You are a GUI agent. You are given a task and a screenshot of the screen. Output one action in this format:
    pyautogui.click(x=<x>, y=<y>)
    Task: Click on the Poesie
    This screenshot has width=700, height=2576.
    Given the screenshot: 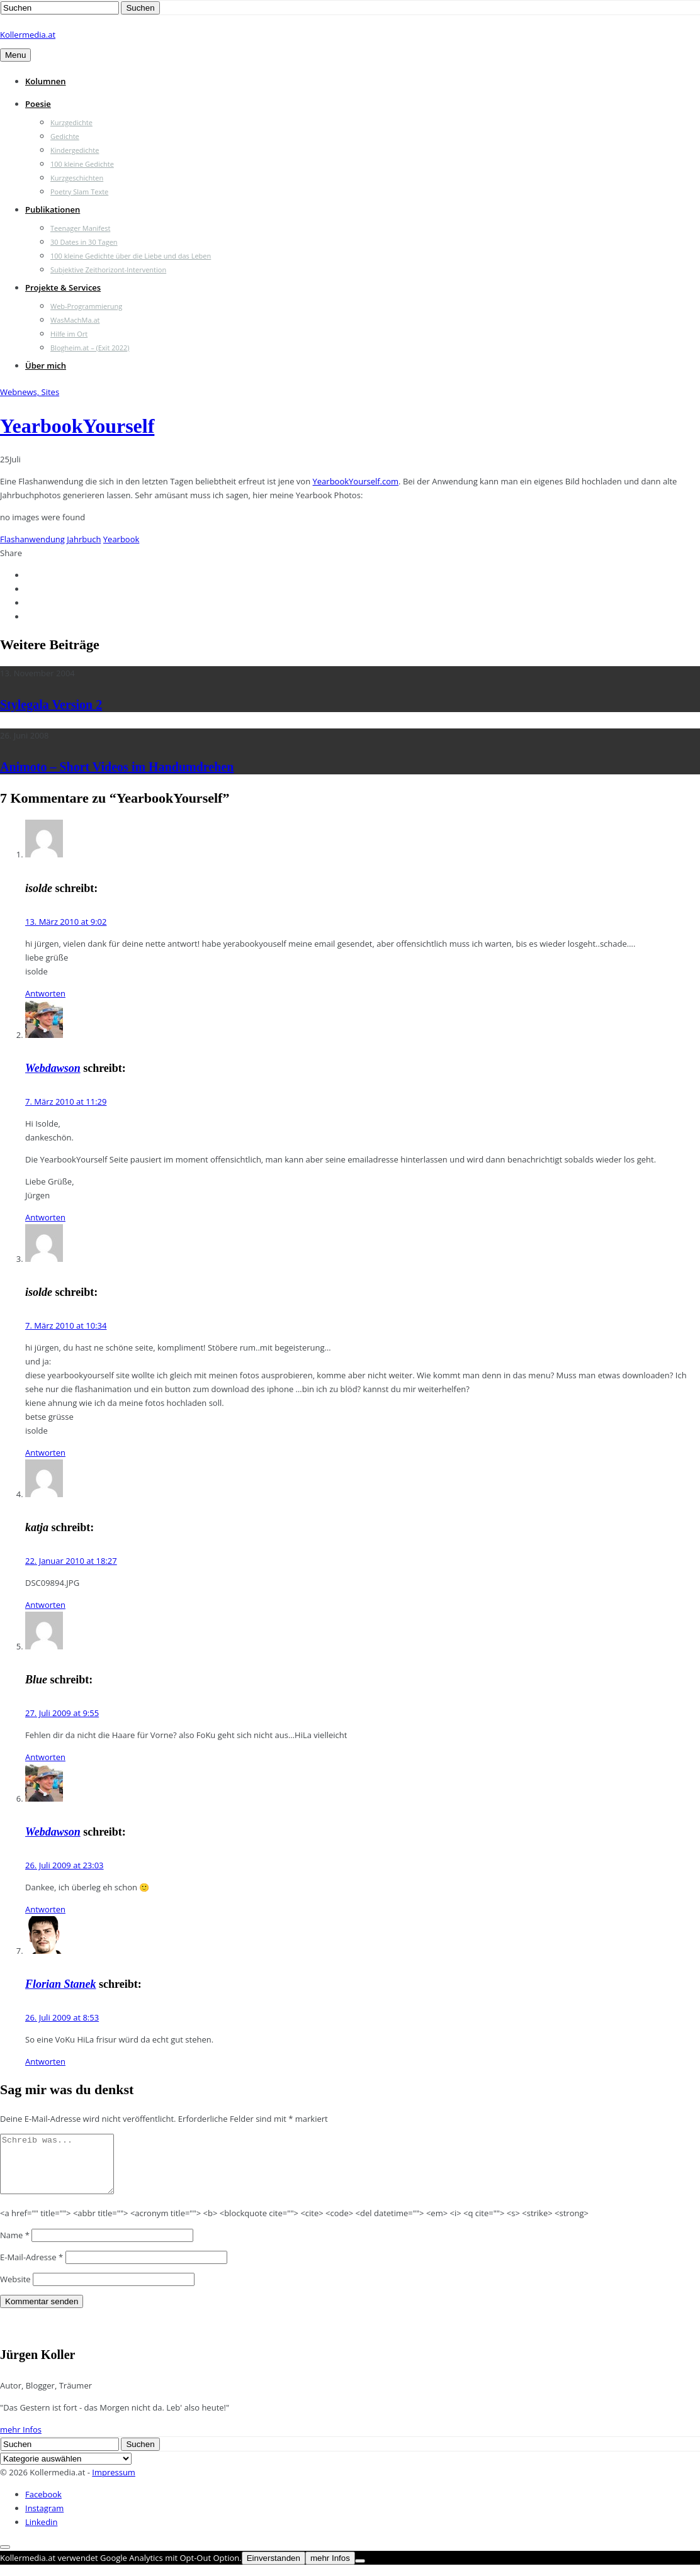 What is the action you would take?
    pyautogui.click(x=38, y=103)
    